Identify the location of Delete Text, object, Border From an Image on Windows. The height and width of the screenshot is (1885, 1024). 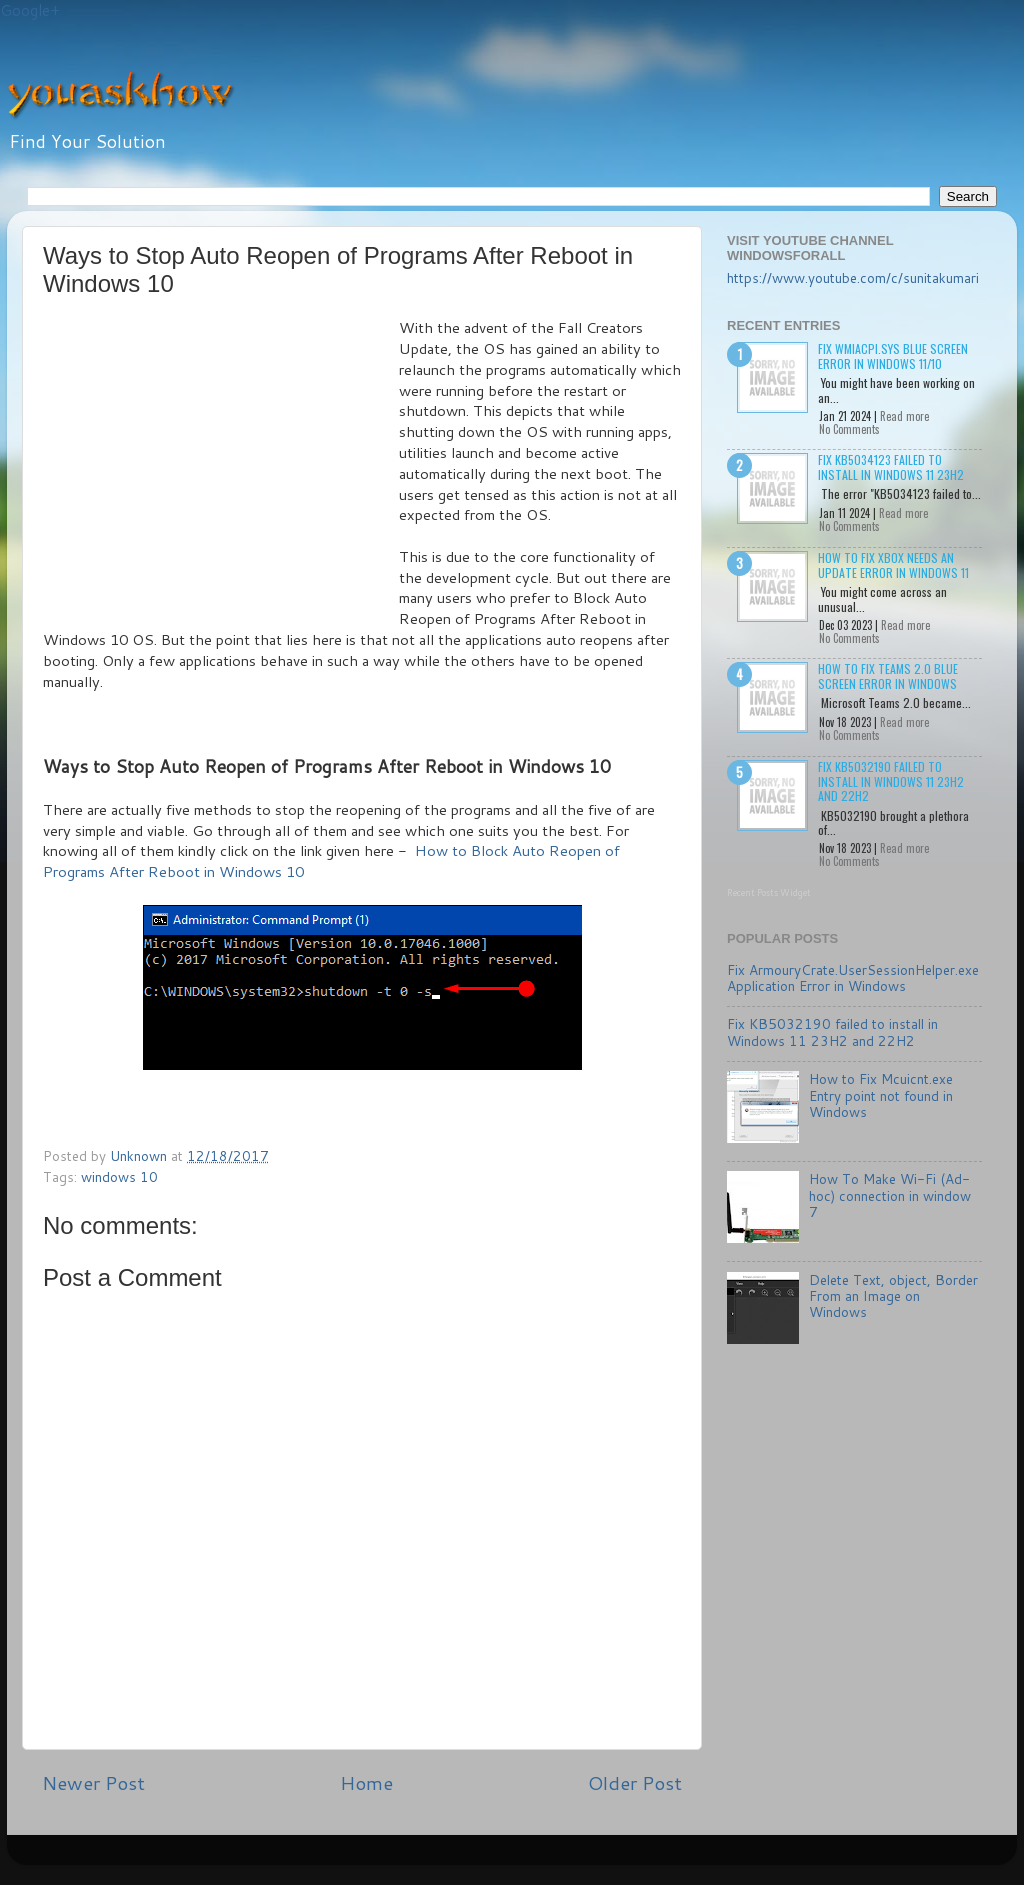
(893, 1295).